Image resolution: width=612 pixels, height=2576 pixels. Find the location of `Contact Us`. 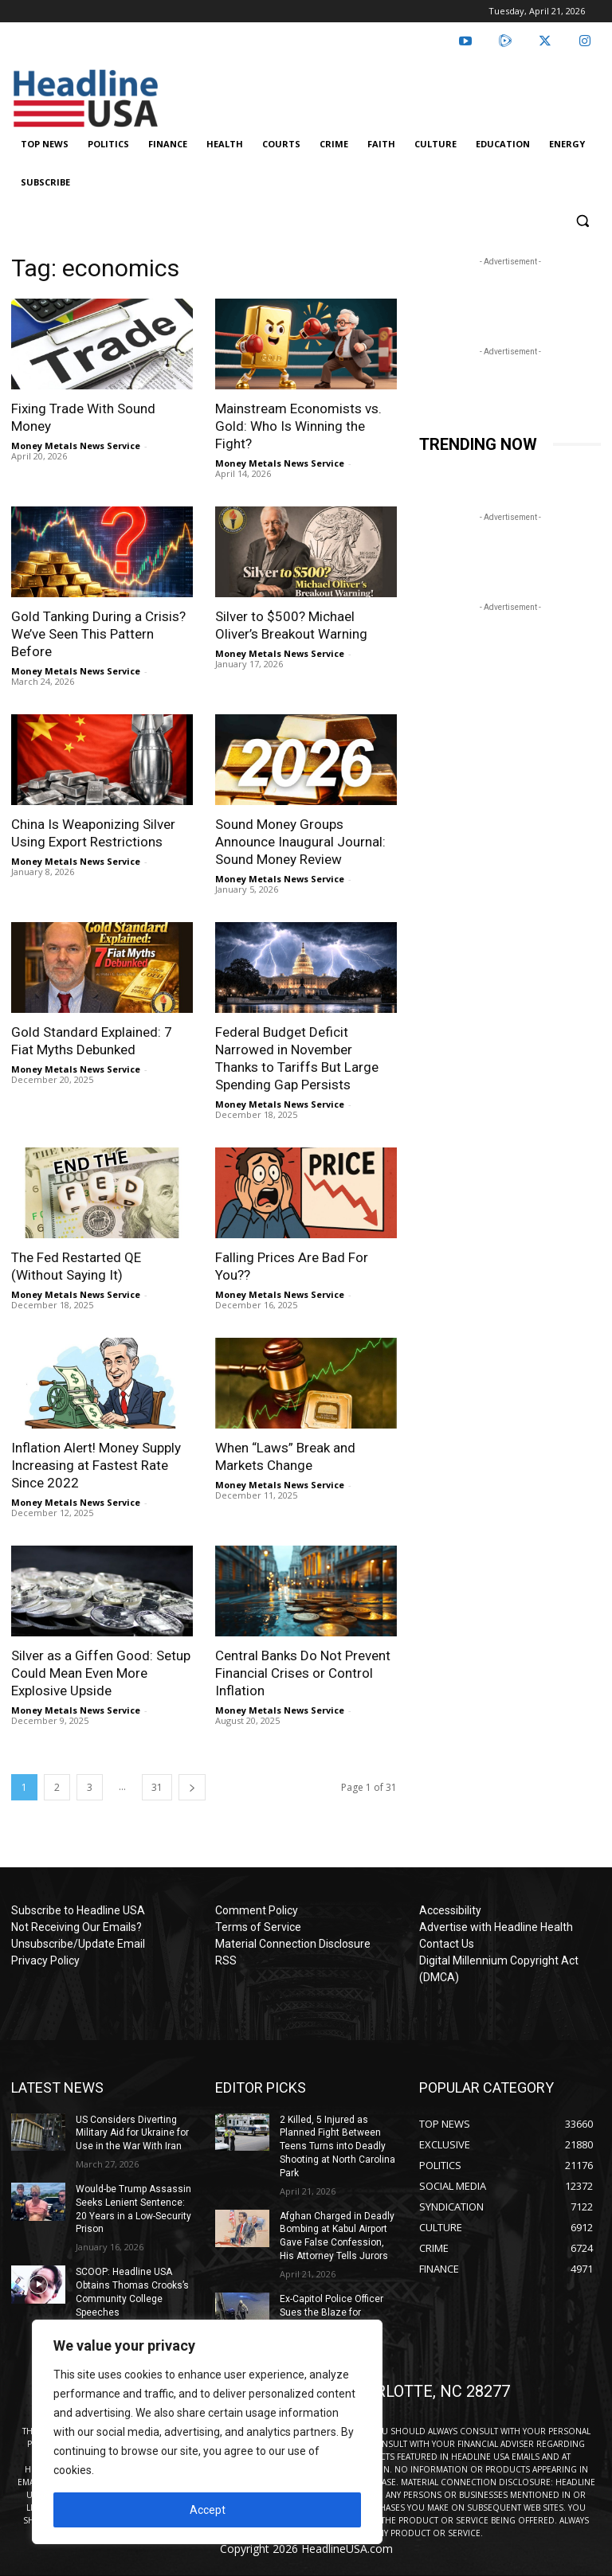

Contact Us is located at coordinates (446, 1943).